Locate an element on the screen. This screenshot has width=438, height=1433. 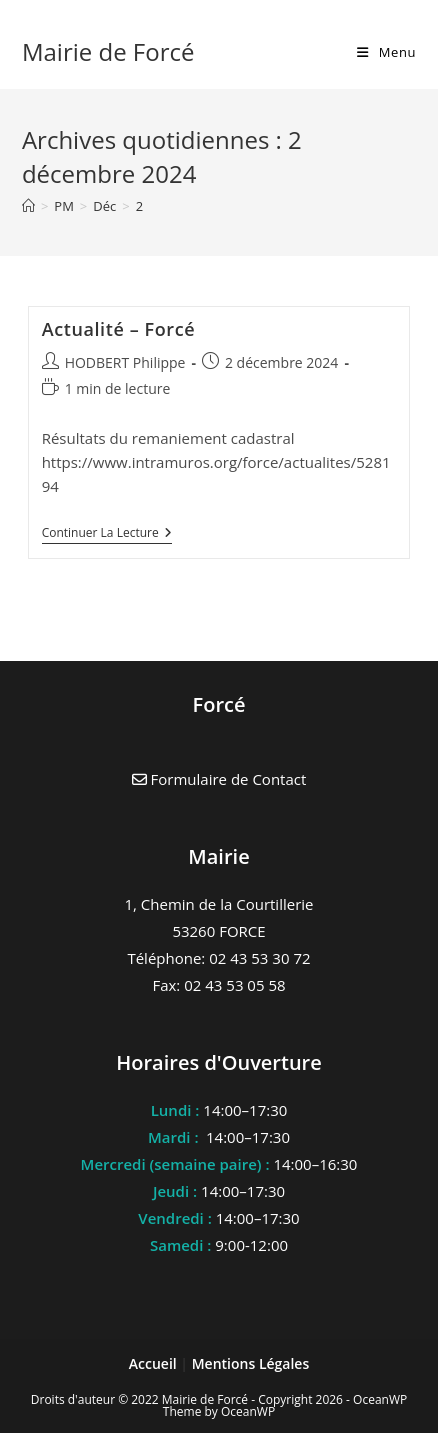
Formulaire de Contact is located at coordinates (219, 779).